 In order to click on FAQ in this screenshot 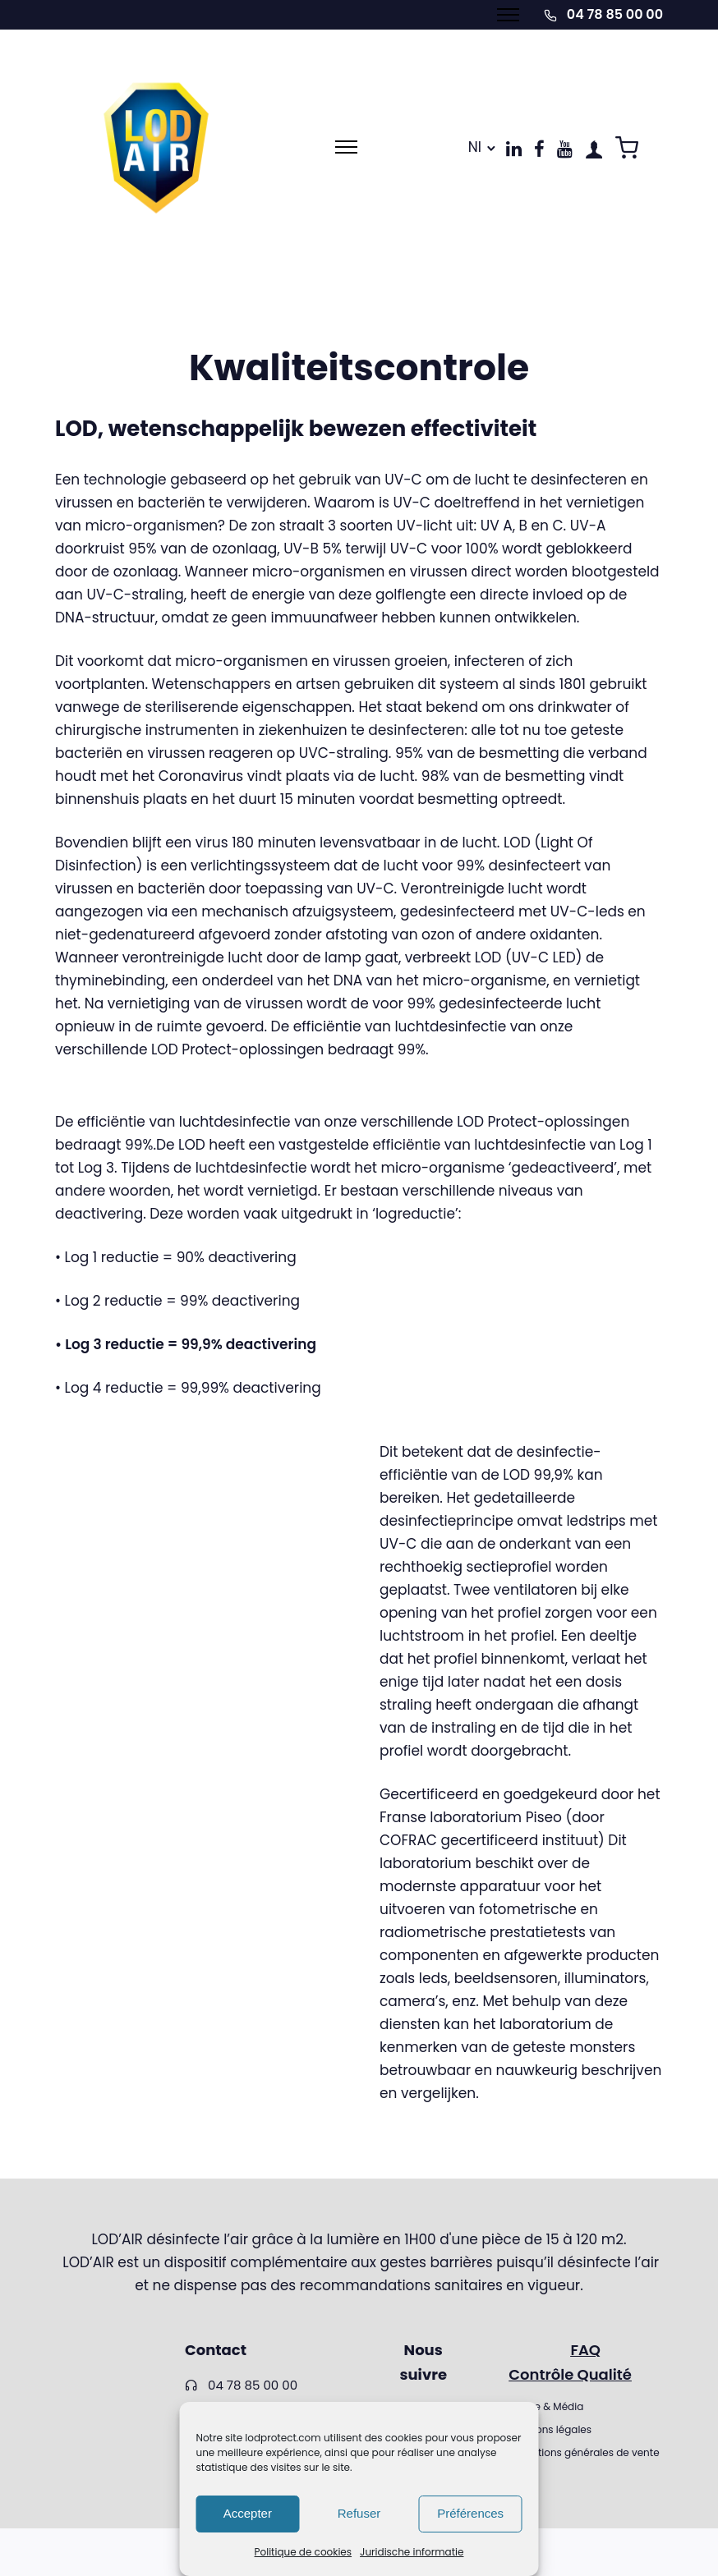, I will do `click(585, 2350)`.